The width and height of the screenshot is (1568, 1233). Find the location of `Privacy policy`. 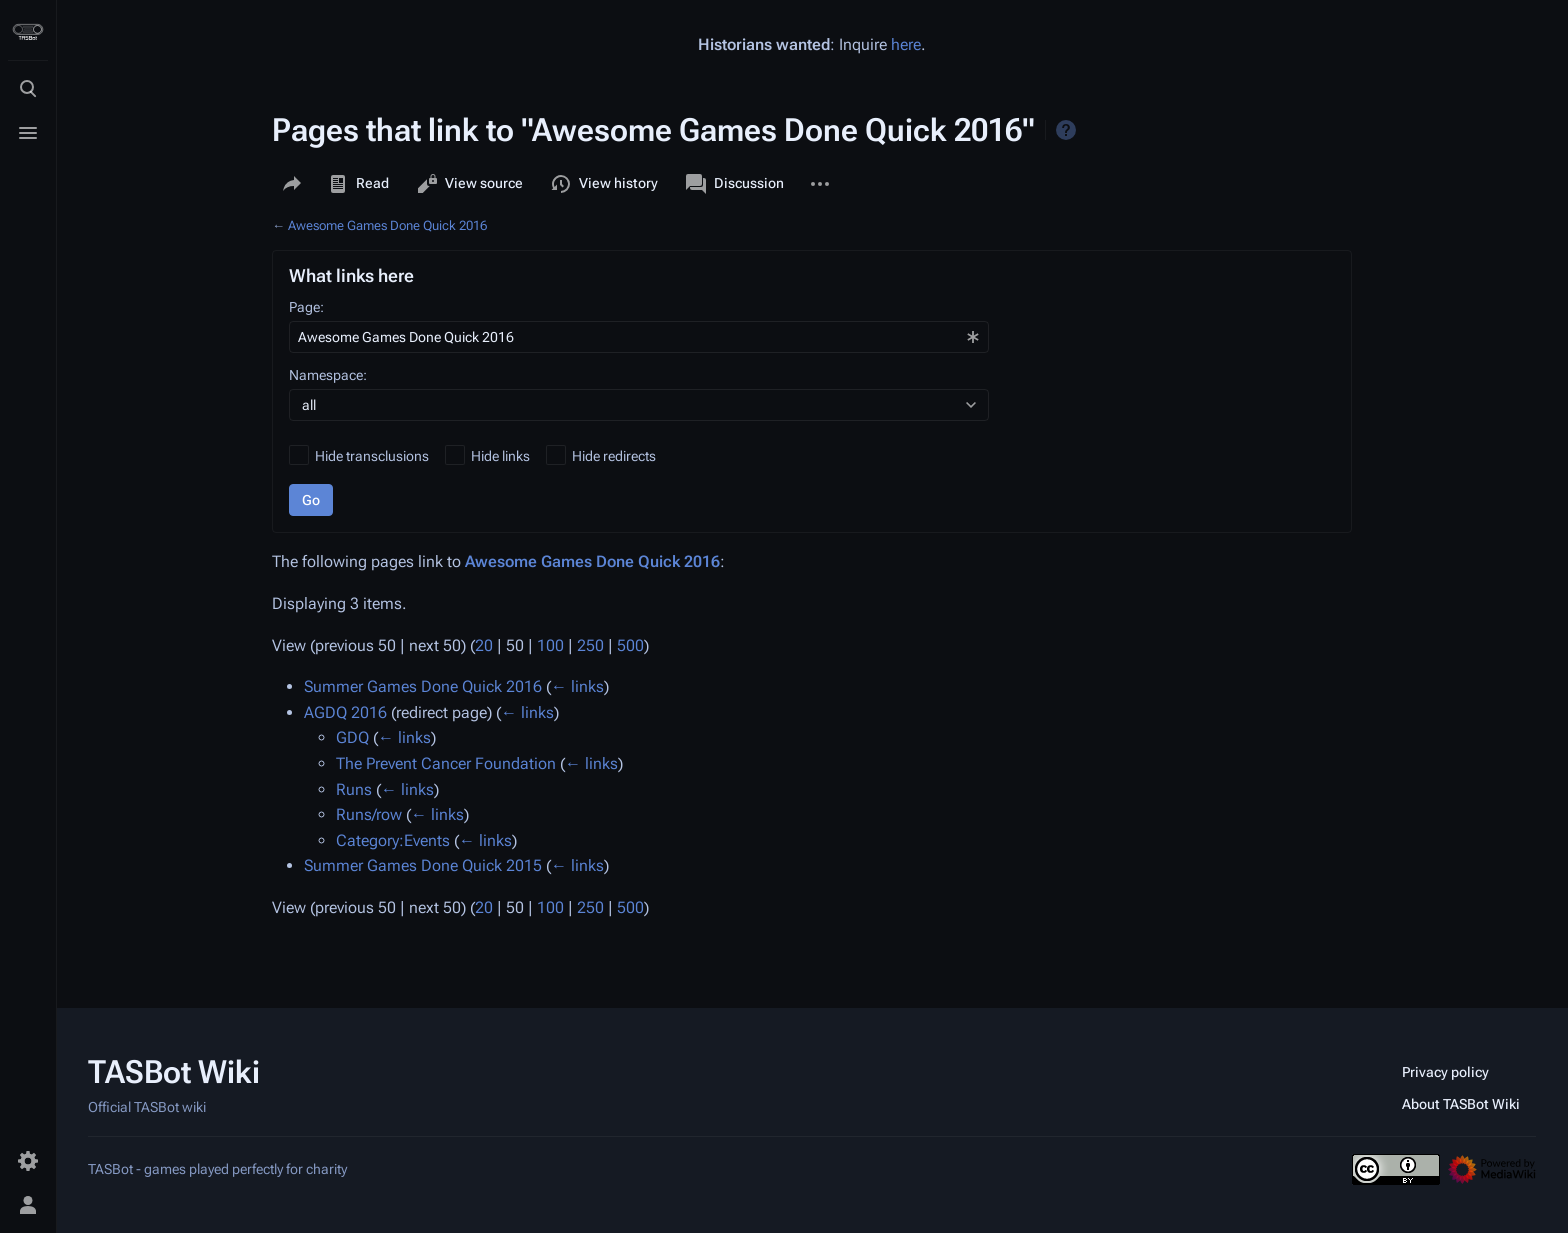

Privacy policy is located at coordinates (1445, 1072).